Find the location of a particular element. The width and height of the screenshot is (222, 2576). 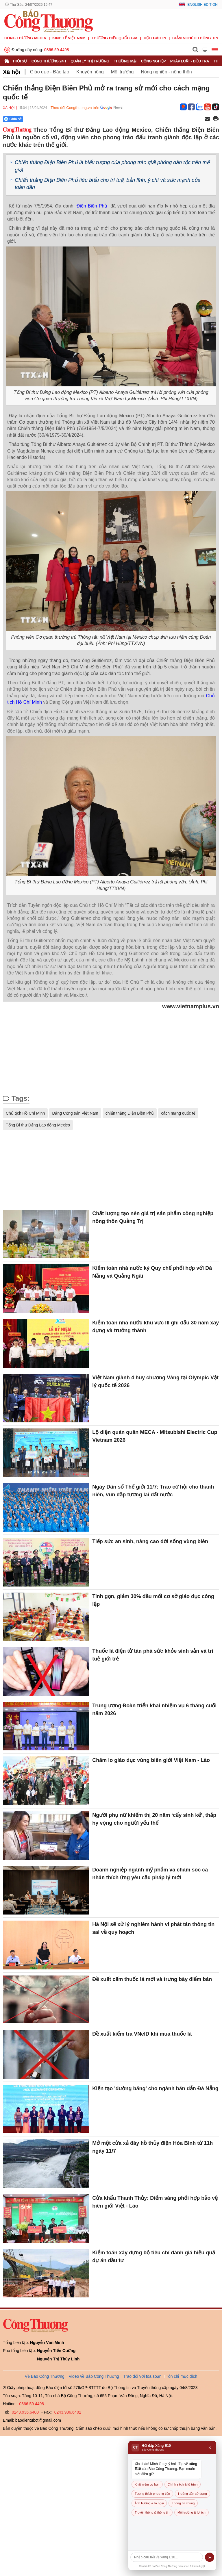

Tôn chỉ mục đích is located at coordinates (181, 2376).